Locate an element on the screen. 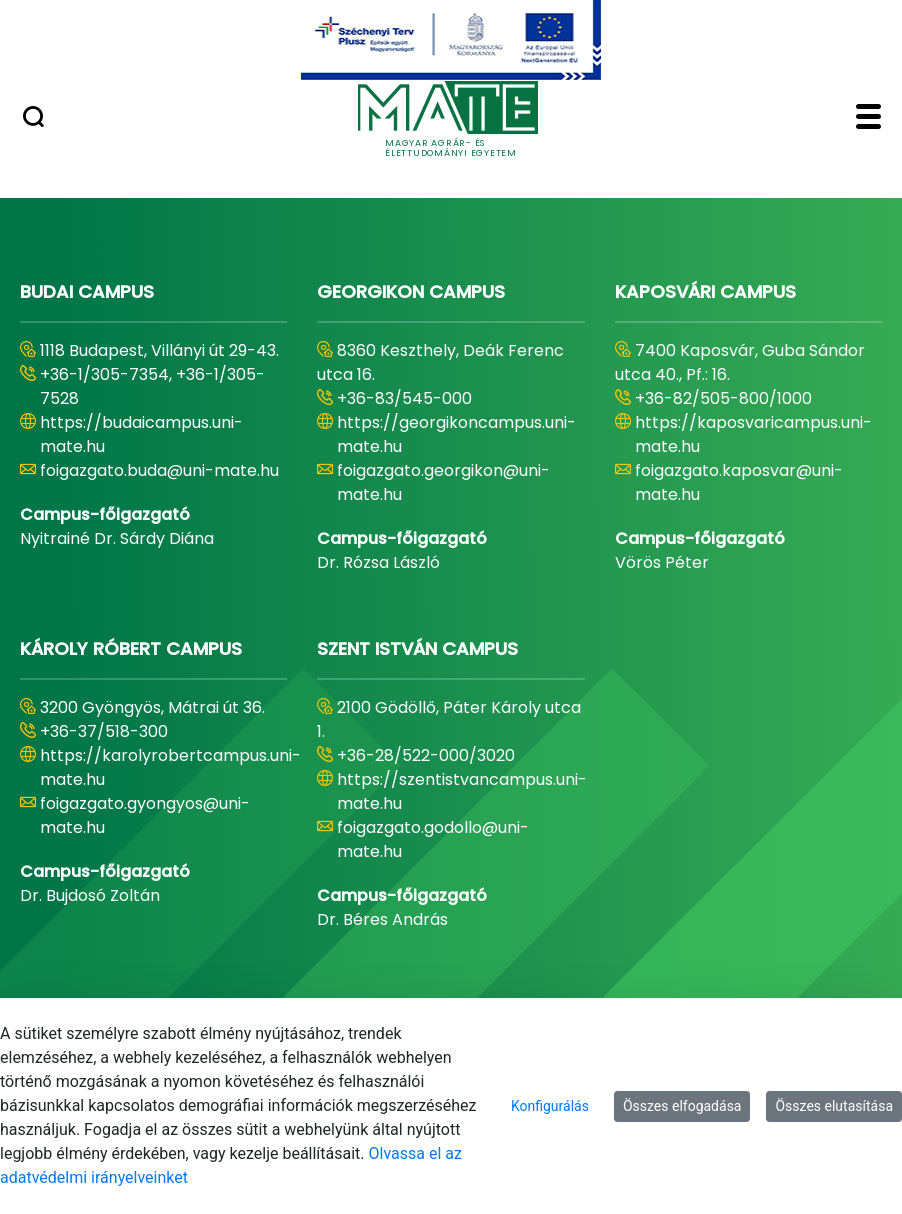 This screenshot has width=902, height=1214. https://georgikoncampus.uni-mate.hu is located at coordinates (456, 434).